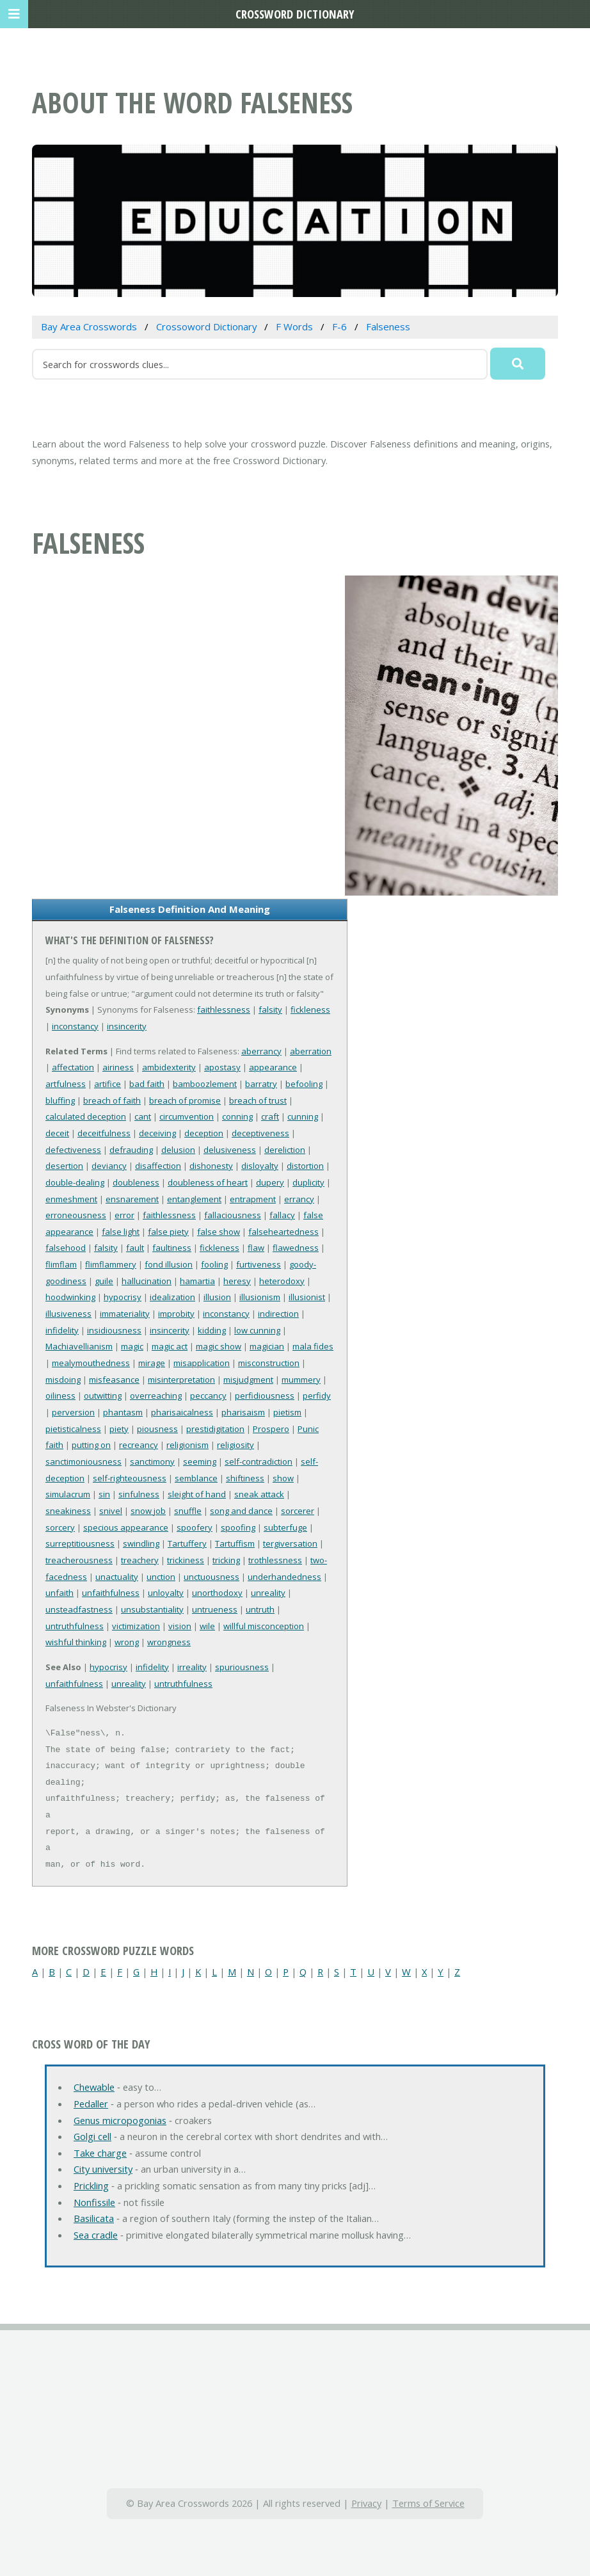 This screenshot has height=2576, width=590. What do you see at coordinates (290, 1543) in the screenshot?
I see `tergiversation` at bounding box center [290, 1543].